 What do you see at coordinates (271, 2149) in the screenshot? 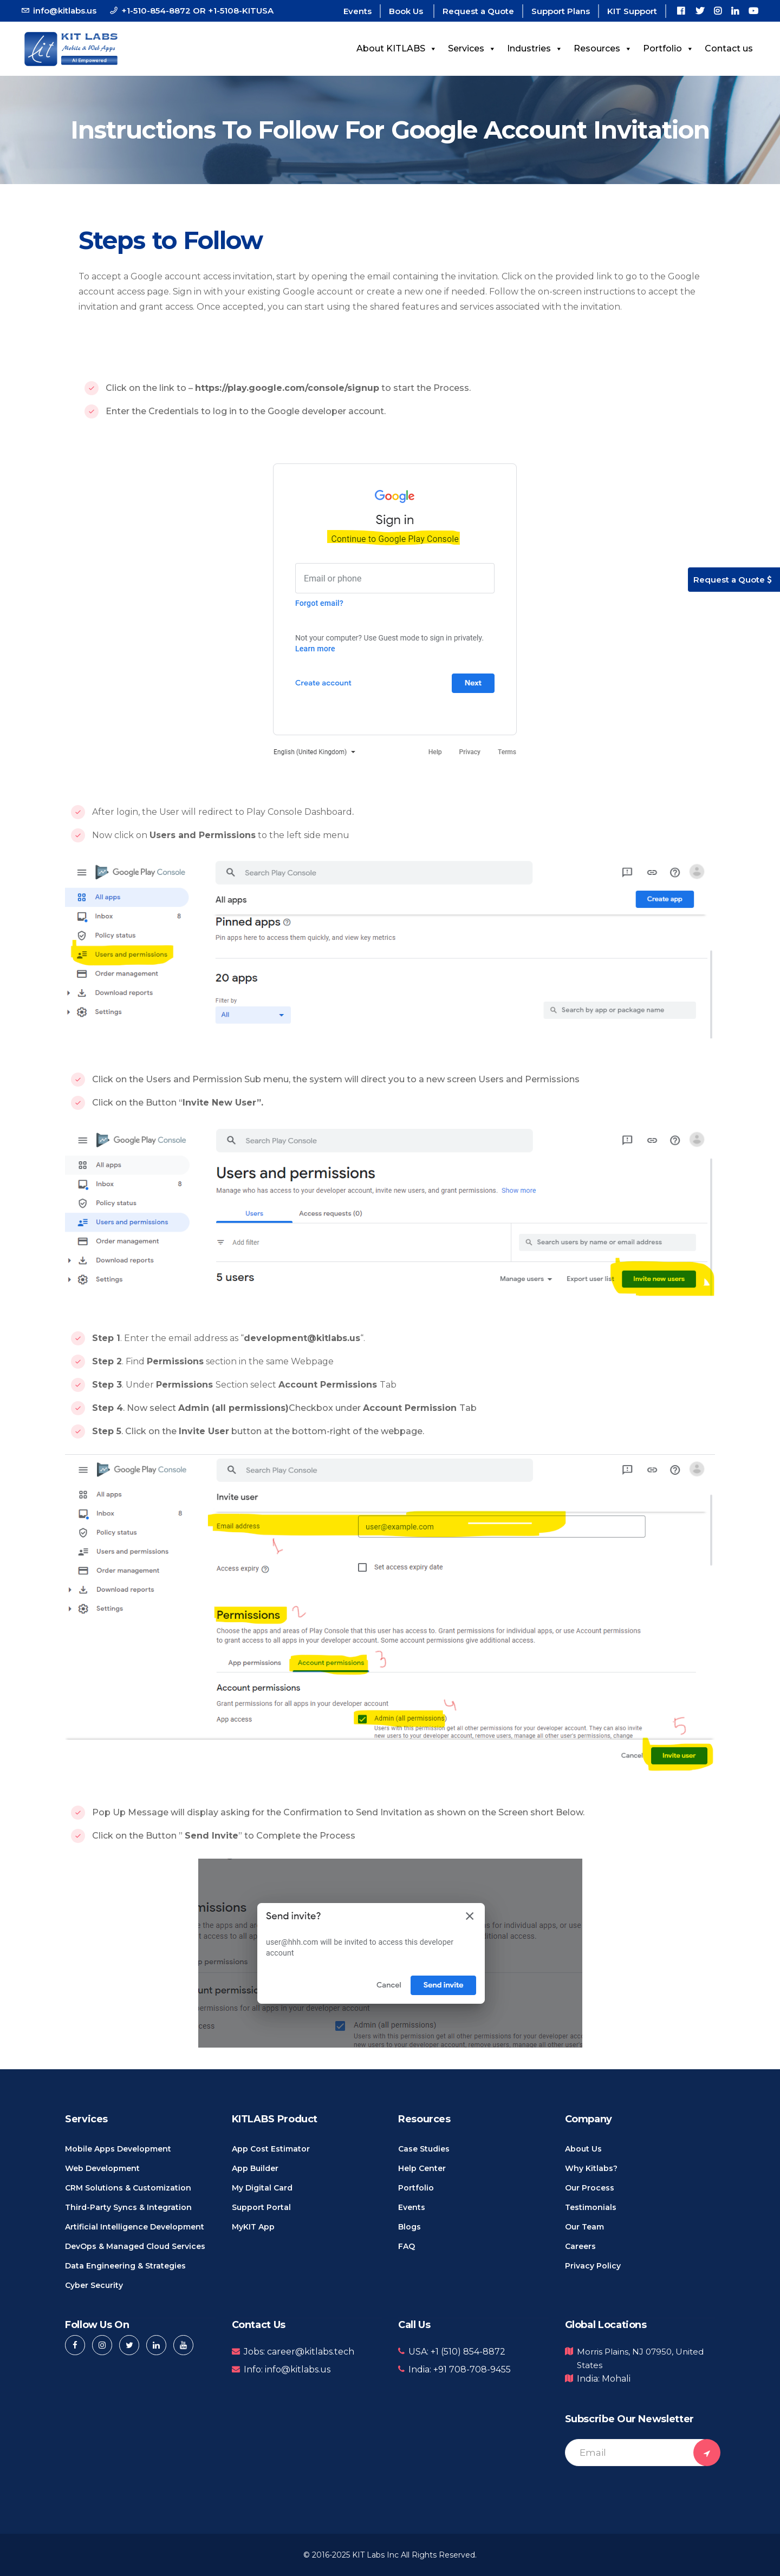
I see `App Cost Estimator` at bounding box center [271, 2149].